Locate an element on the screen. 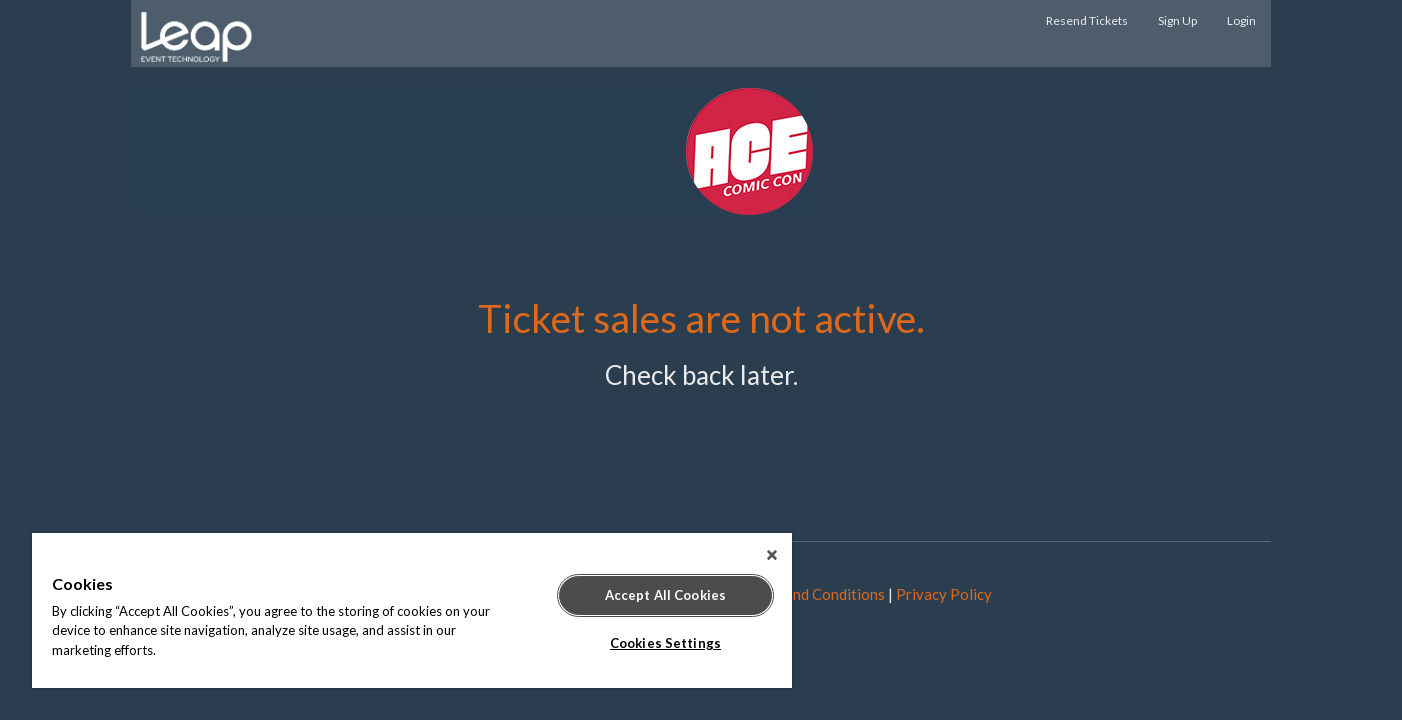 This screenshot has width=1402, height=720. Terms and Conditions is located at coordinates (813, 594).